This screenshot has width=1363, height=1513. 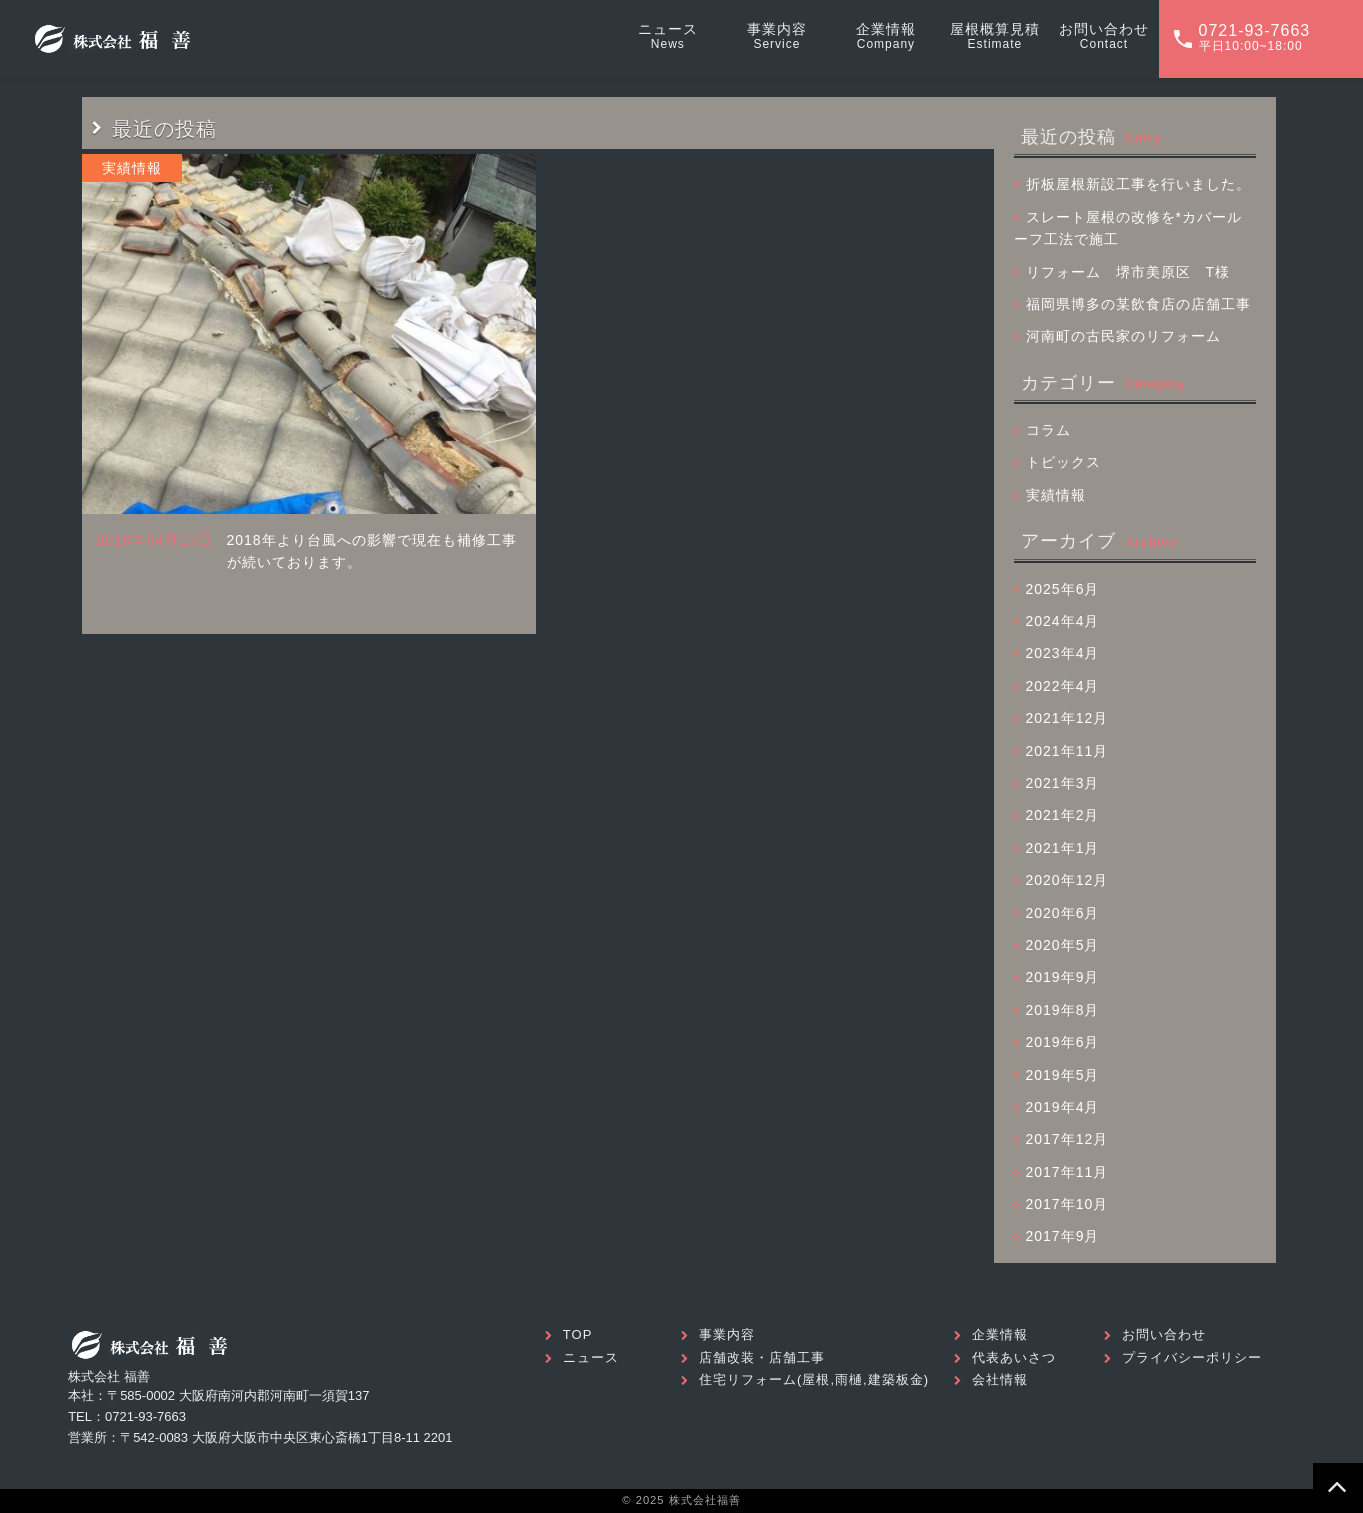 What do you see at coordinates (1067, 880) in the screenshot?
I see `2020年12月` at bounding box center [1067, 880].